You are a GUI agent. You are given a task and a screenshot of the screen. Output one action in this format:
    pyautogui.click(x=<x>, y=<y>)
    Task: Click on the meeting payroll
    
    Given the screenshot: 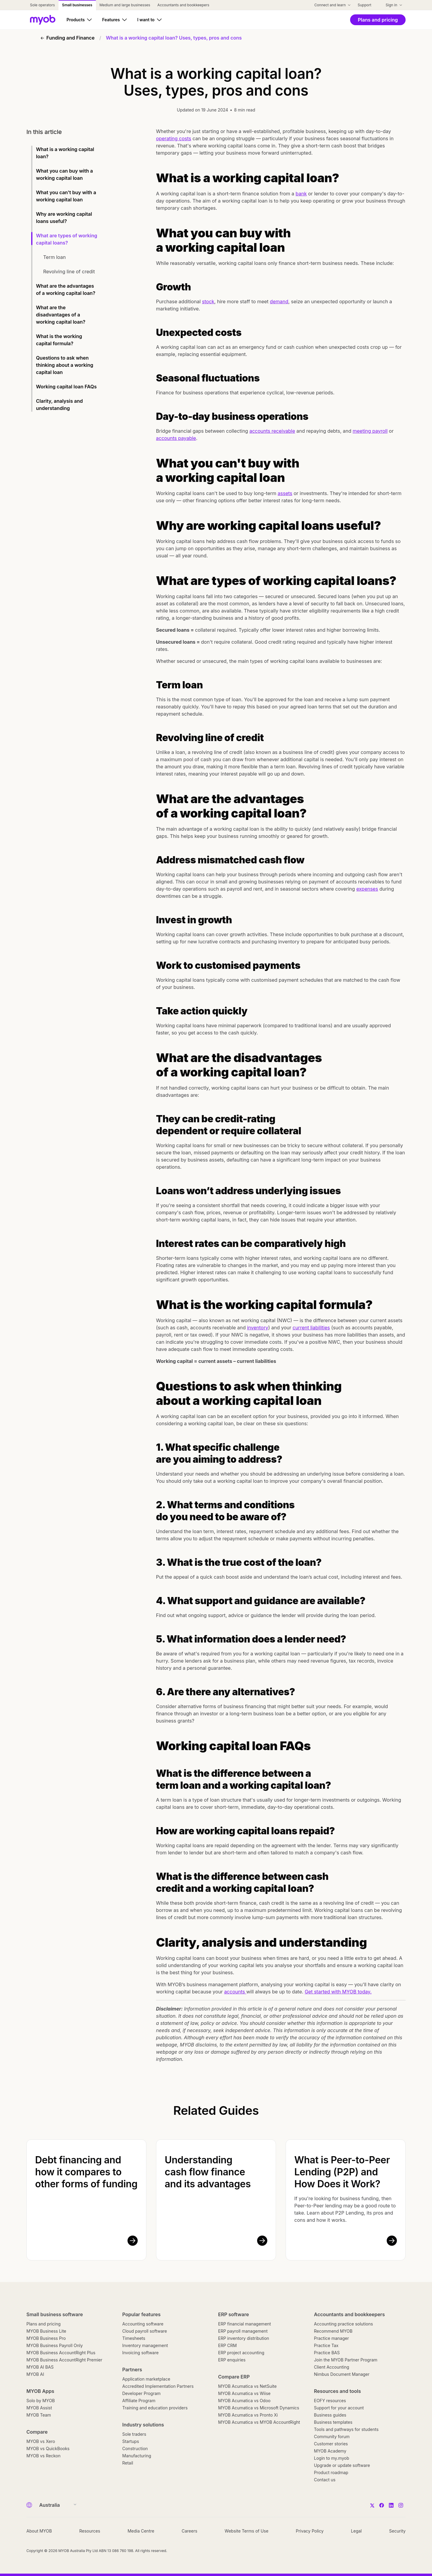 What is the action you would take?
    pyautogui.click(x=369, y=431)
    